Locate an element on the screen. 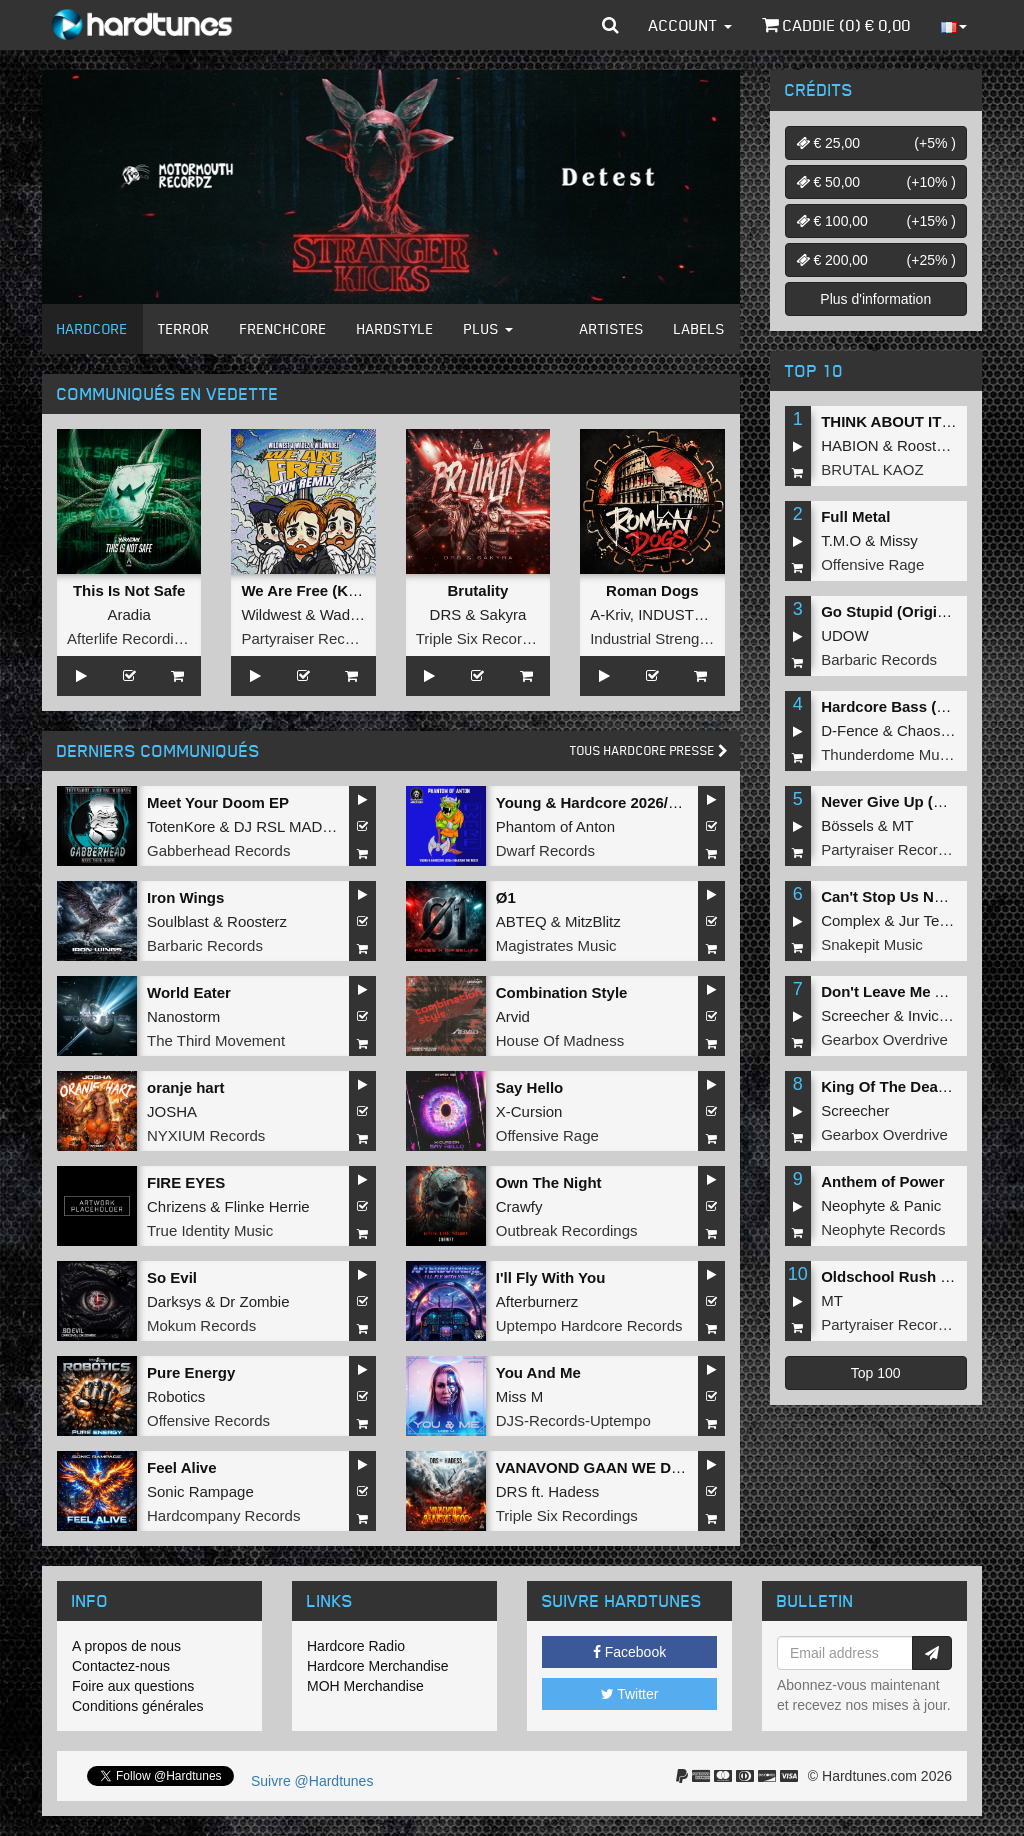  Own The Night is located at coordinates (549, 1182).